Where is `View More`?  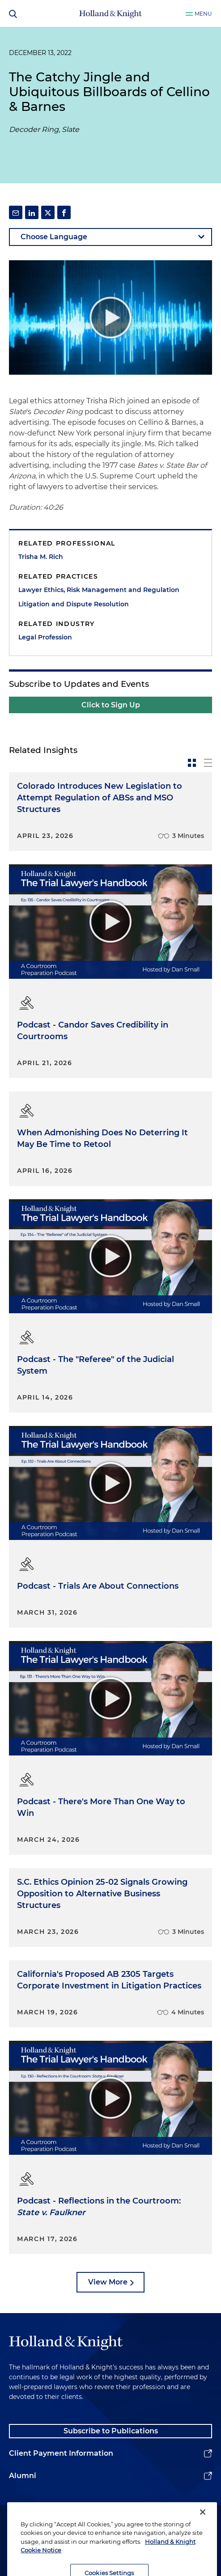 View More is located at coordinates (108, 2282).